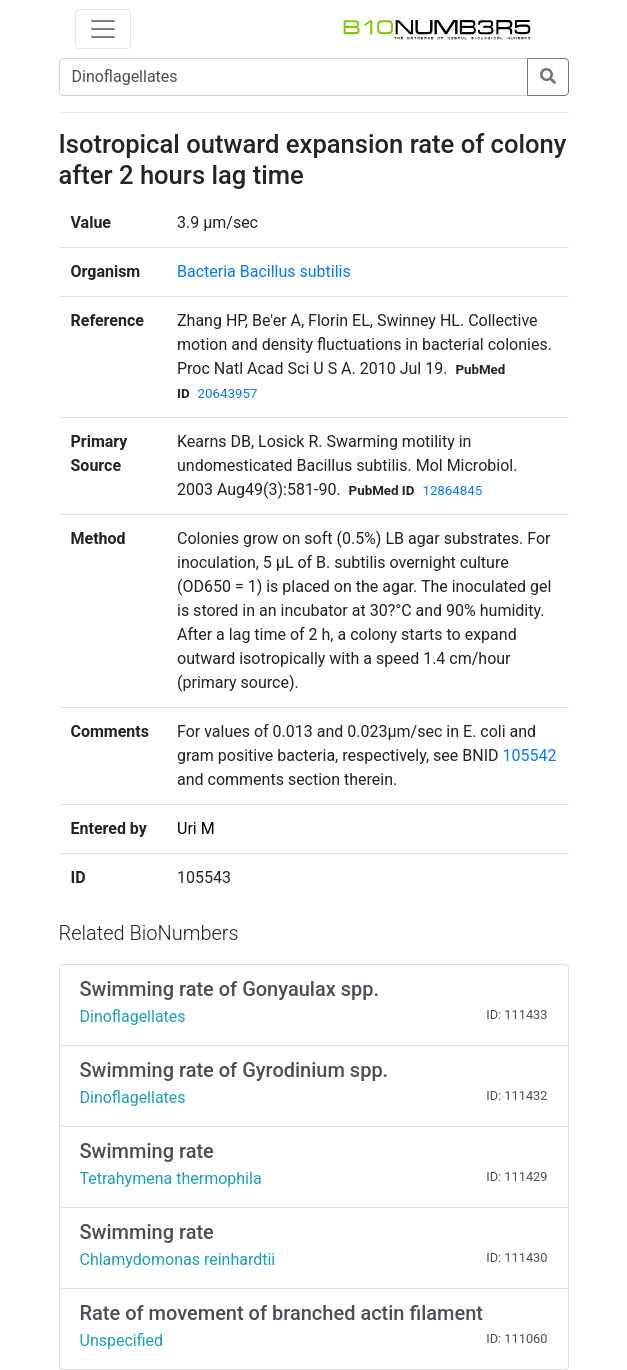  I want to click on 105542, so click(529, 755).